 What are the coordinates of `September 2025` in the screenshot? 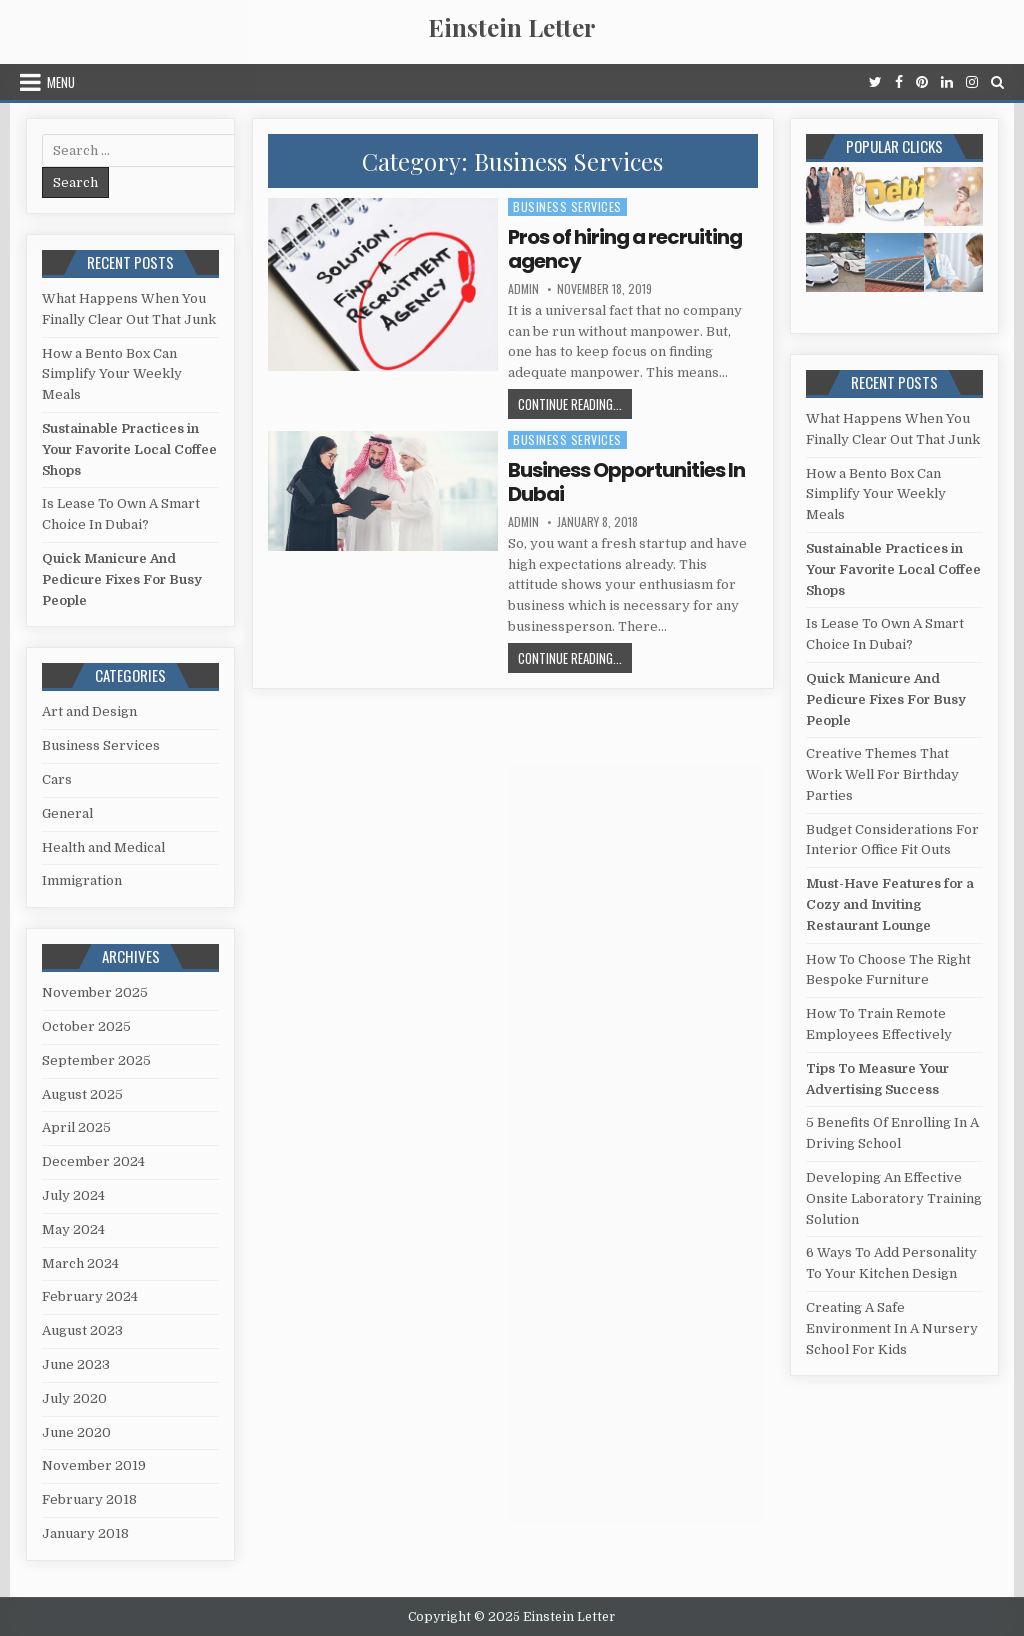 It's located at (96, 1060).